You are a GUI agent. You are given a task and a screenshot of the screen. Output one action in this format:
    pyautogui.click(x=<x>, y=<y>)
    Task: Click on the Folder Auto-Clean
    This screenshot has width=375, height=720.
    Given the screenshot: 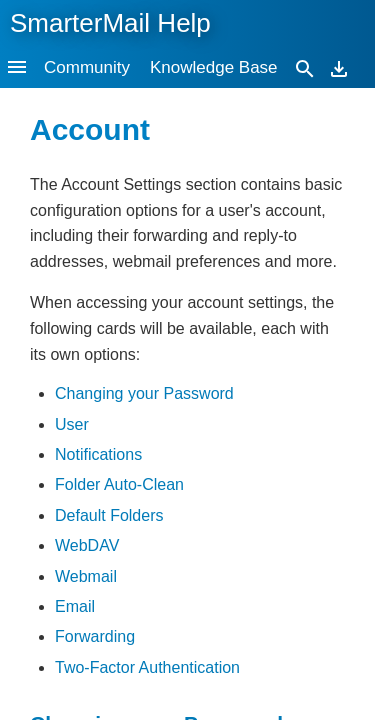 What is the action you would take?
    pyautogui.click(x=119, y=484)
    